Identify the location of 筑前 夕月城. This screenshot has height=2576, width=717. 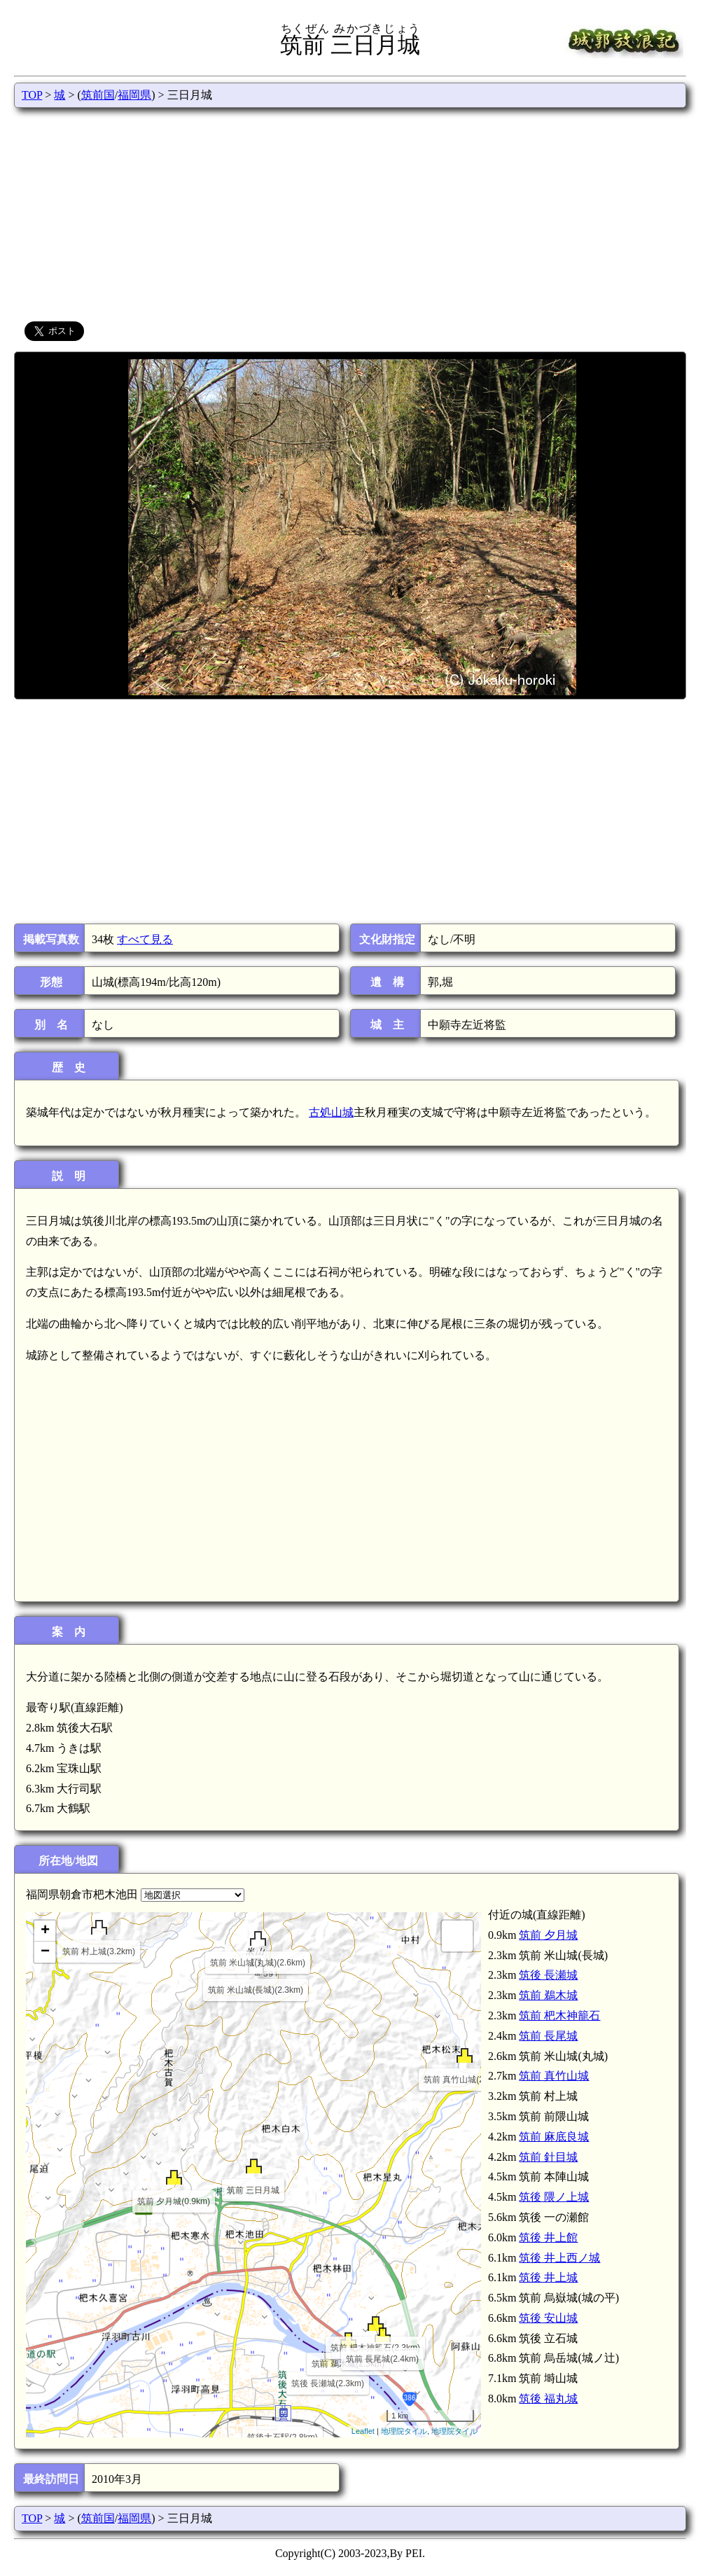
(548, 1935).